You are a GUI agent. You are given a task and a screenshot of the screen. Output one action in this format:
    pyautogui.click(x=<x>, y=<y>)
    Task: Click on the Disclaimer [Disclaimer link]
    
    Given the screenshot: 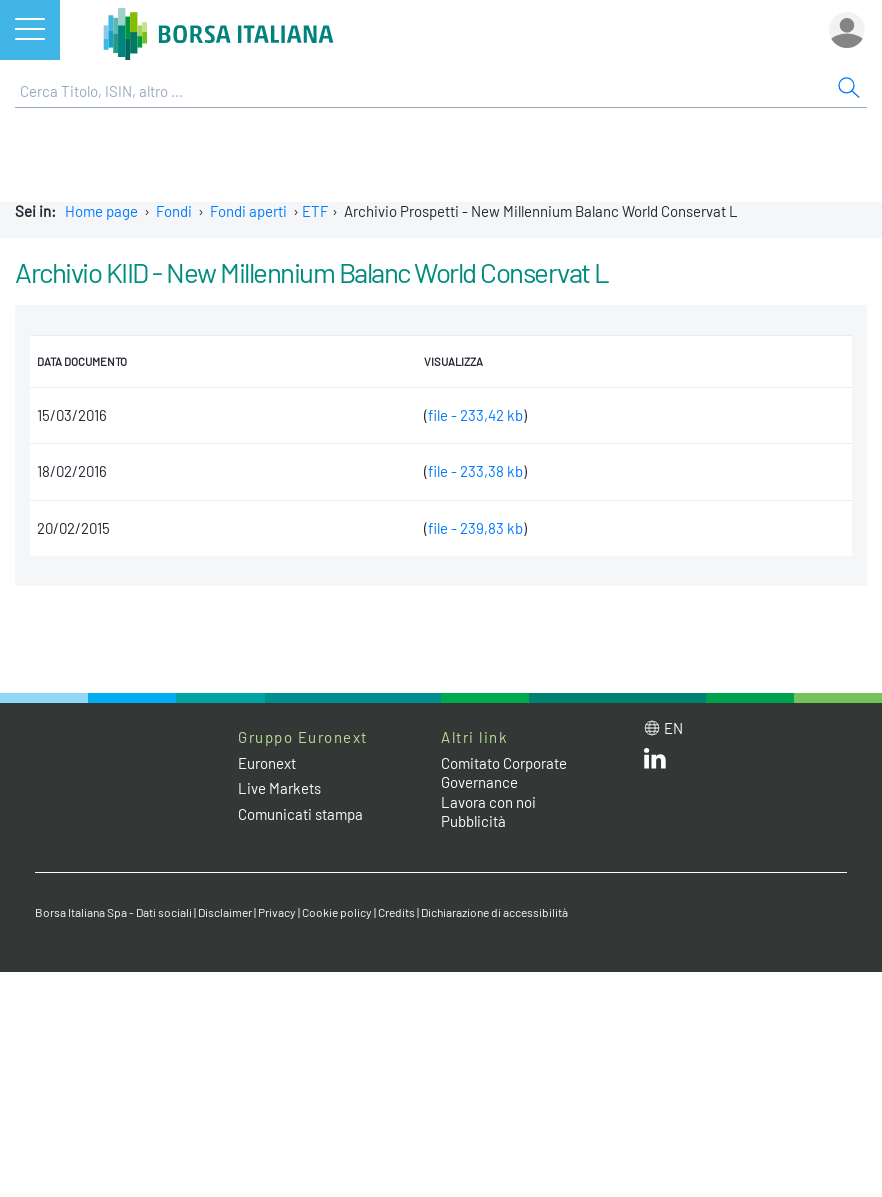 What is the action you would take?
    pyautogui.click(x=225, y=912)
    